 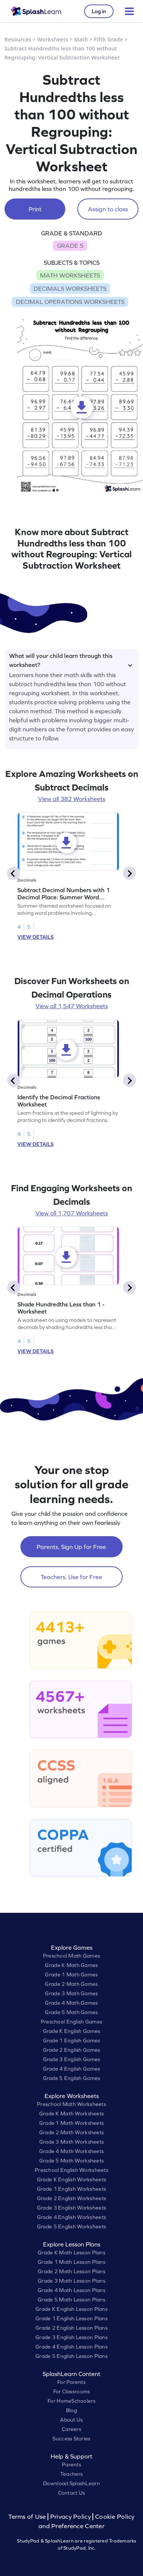 I want to click on View all 382 Worksheets, so click(x=71, y=798).